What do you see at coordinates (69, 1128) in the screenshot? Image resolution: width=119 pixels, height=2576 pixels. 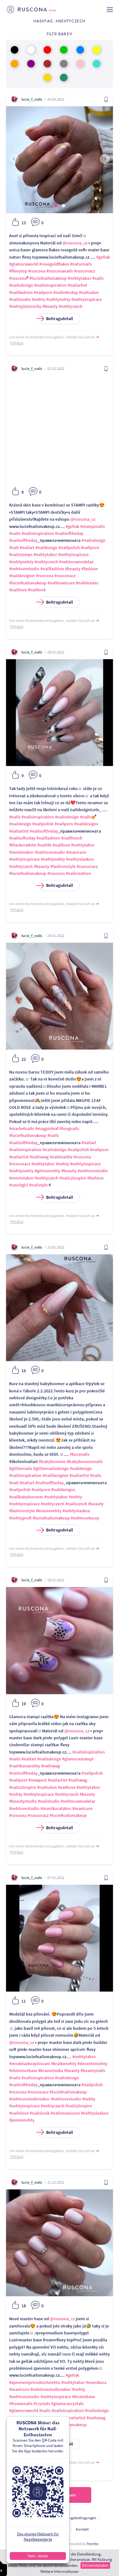 I see `#longnails` at bounding box center [69, 1128].